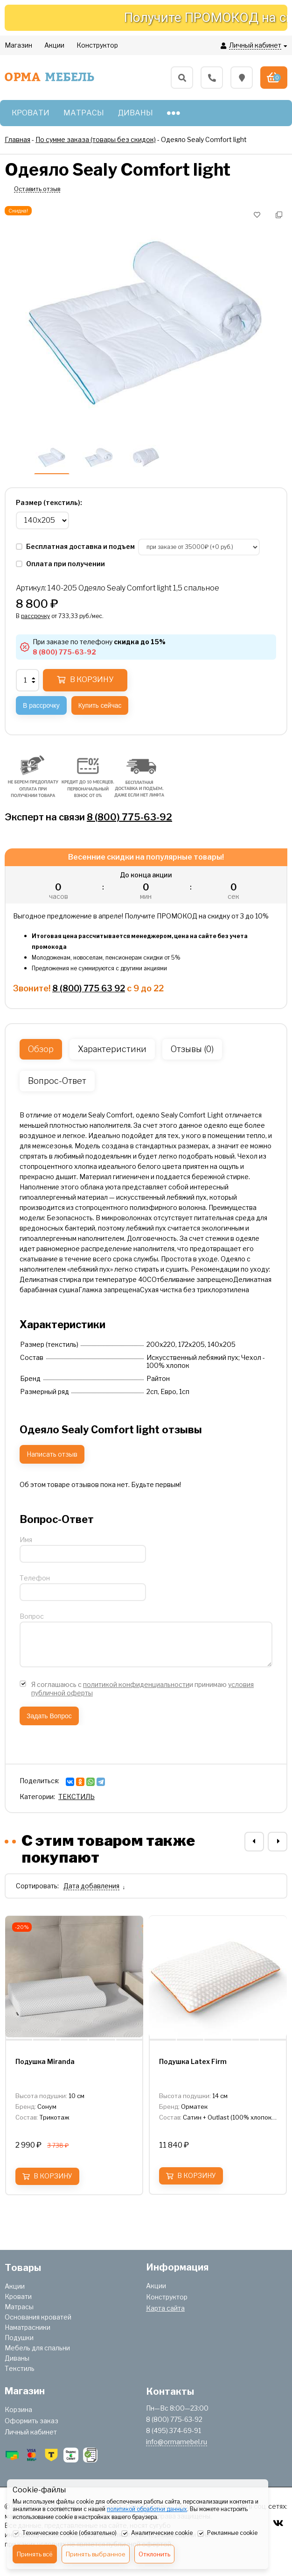  I want to click on Диваны, so click(17, 2358).